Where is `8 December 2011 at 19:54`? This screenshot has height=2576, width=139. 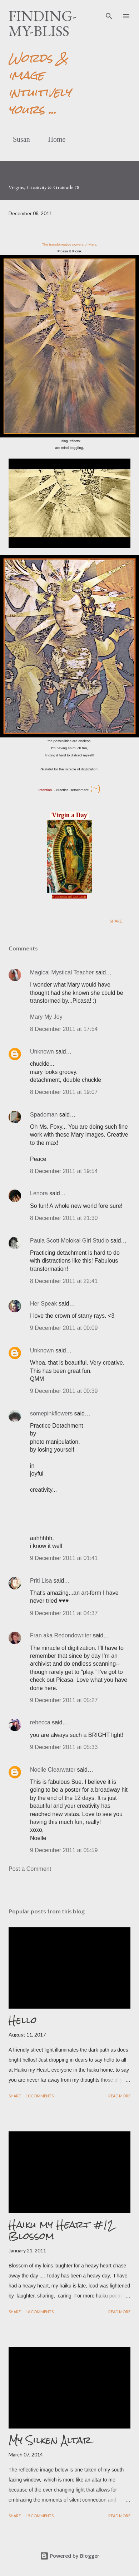
8 December 2011 at 19:54 is located at coordinates (64, 1171).